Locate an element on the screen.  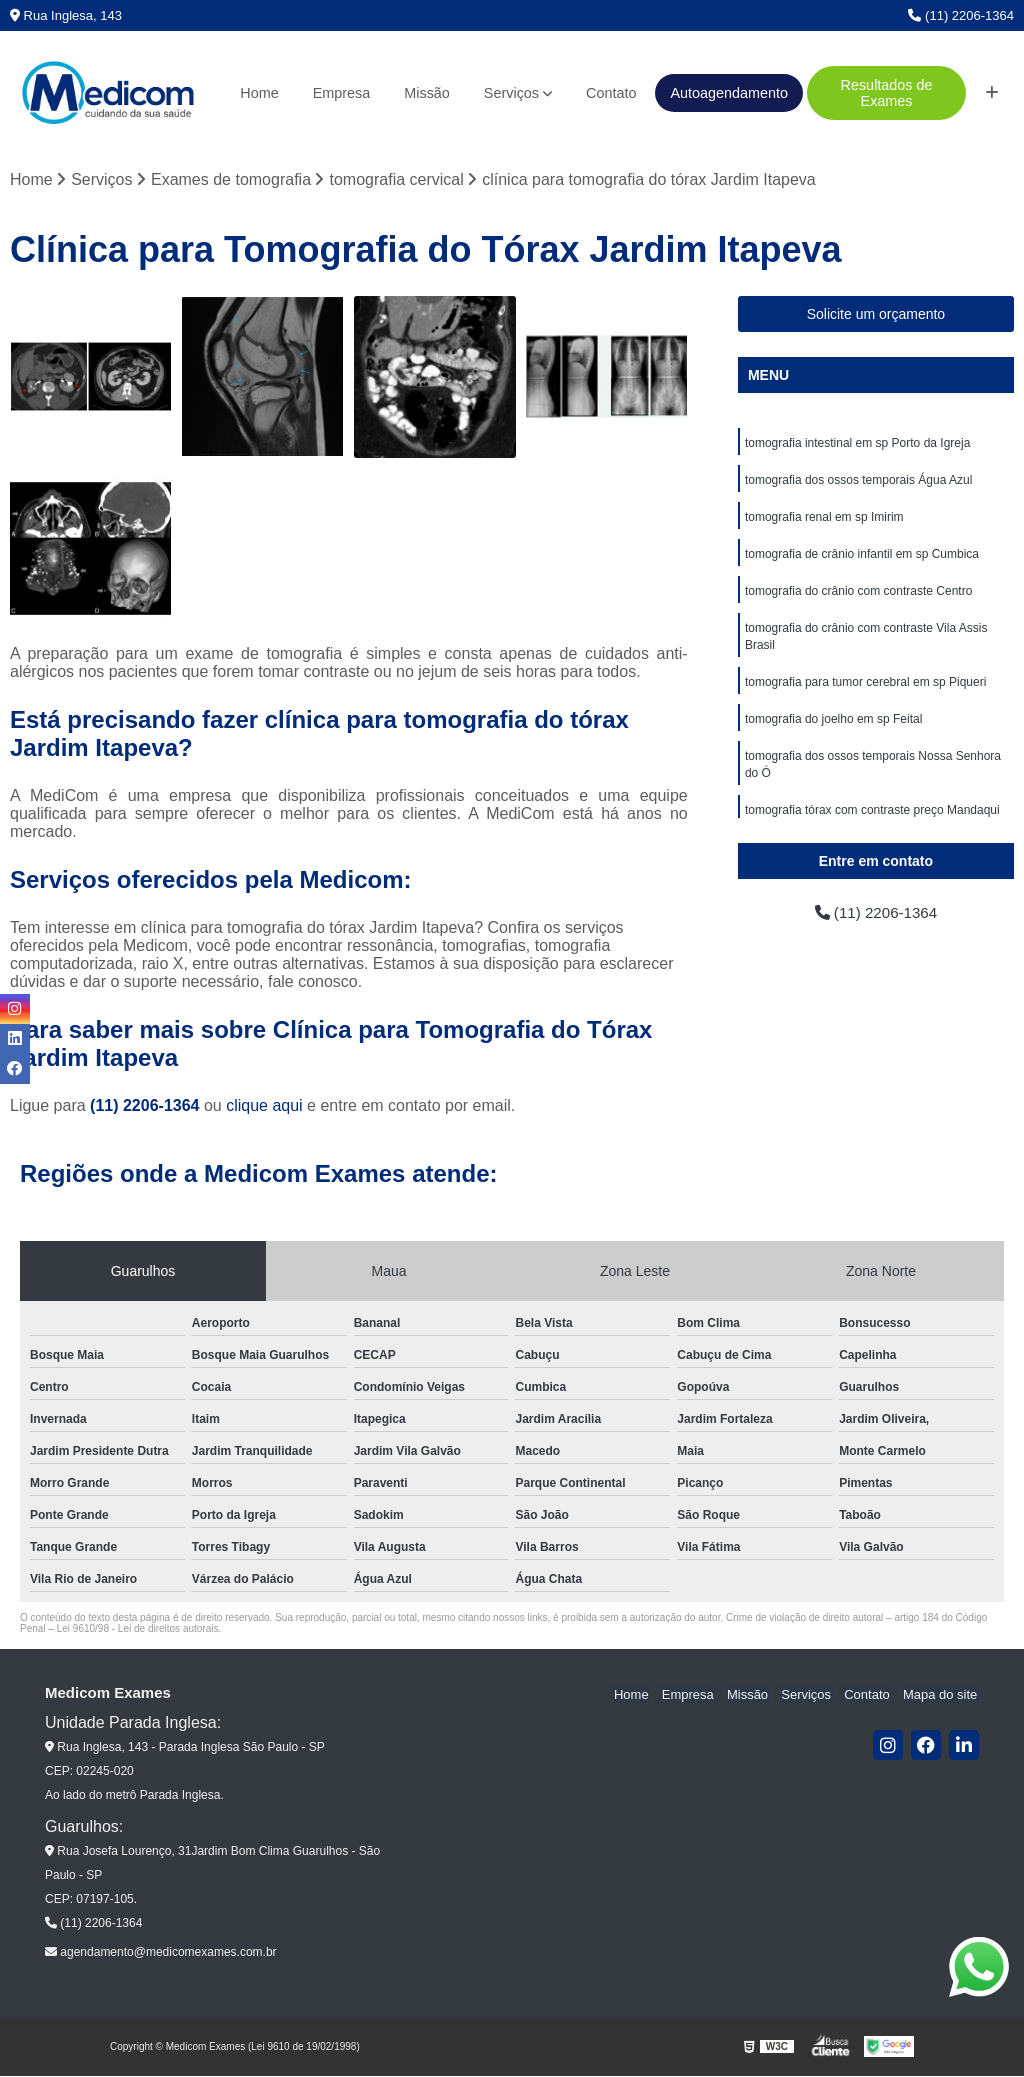
Mapa do site is located at coordinates (941, 1694).